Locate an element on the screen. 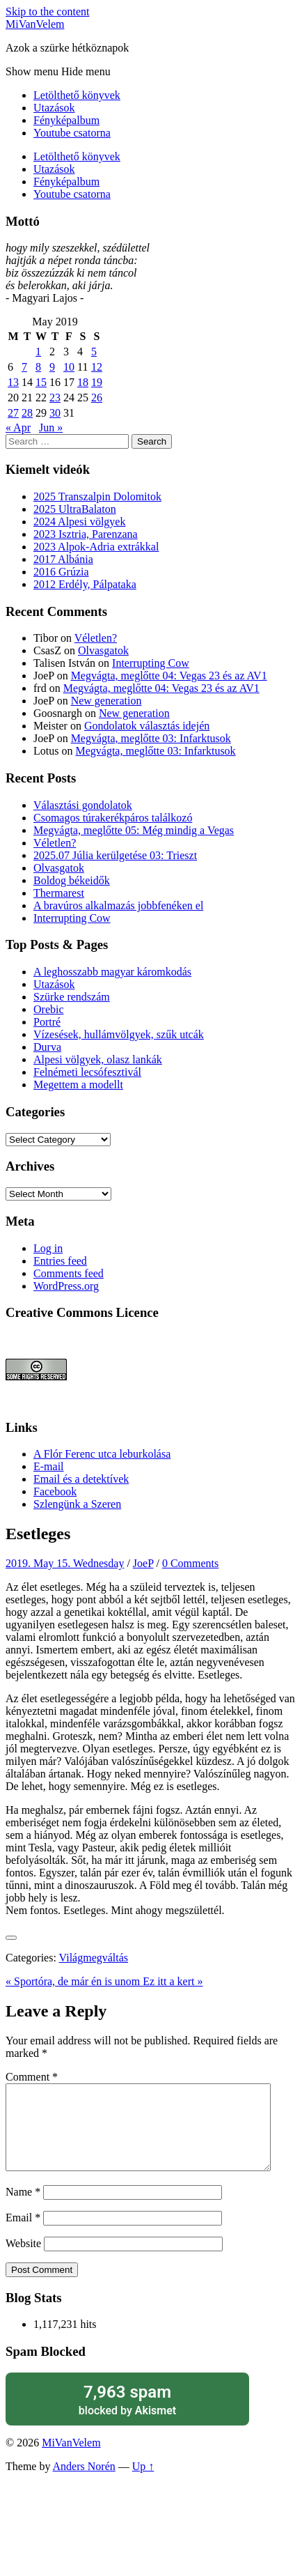 The height and width of the screenshot is (2576, 302). E-mail is located at coordinates (48, 1466).